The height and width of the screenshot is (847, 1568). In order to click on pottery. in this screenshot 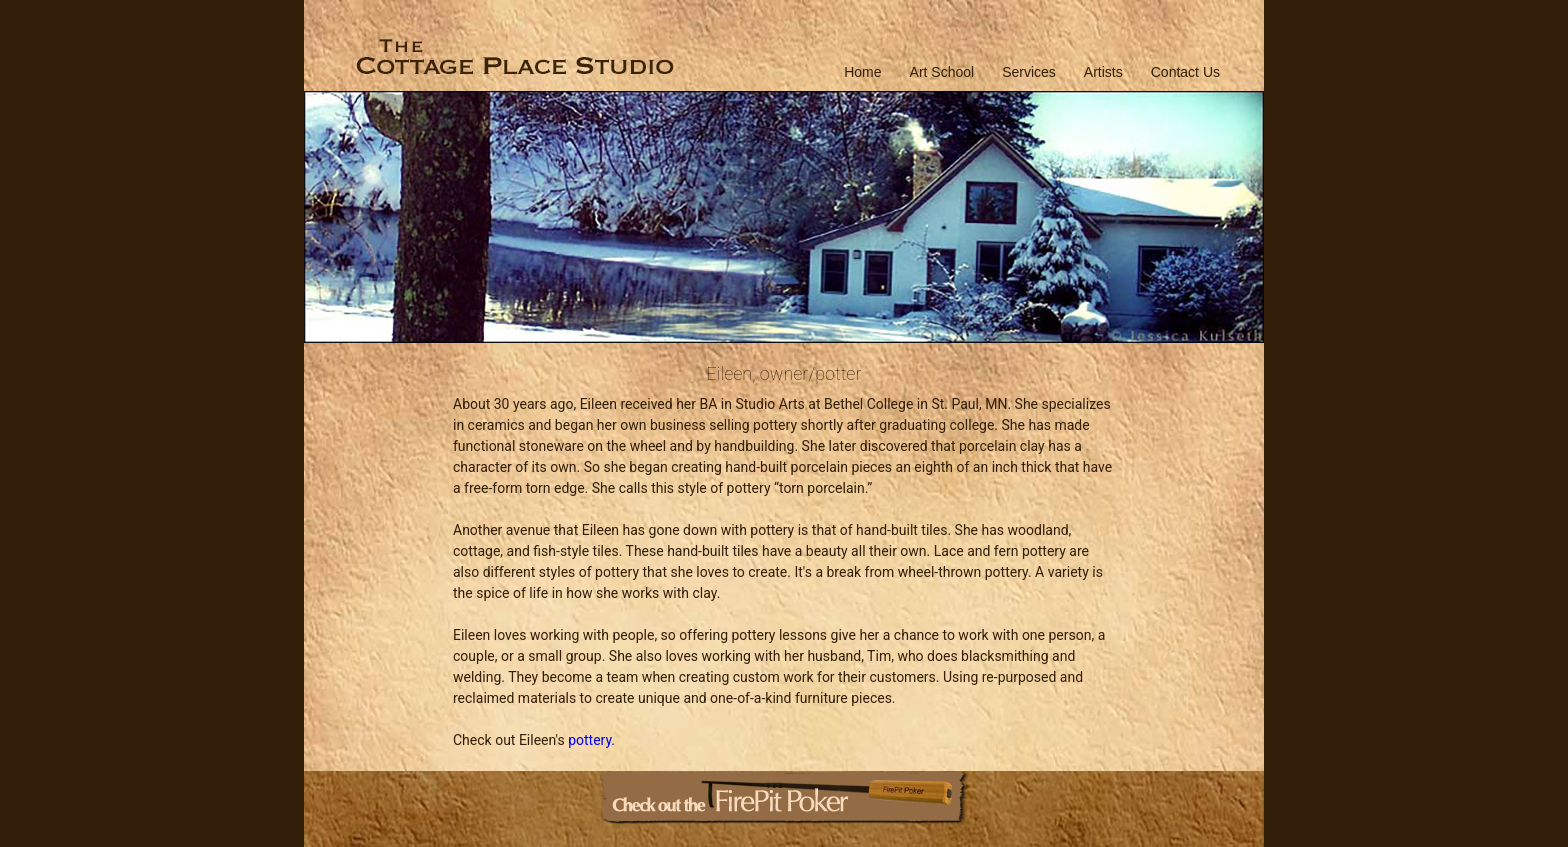, I will do `click(591, 740)`.